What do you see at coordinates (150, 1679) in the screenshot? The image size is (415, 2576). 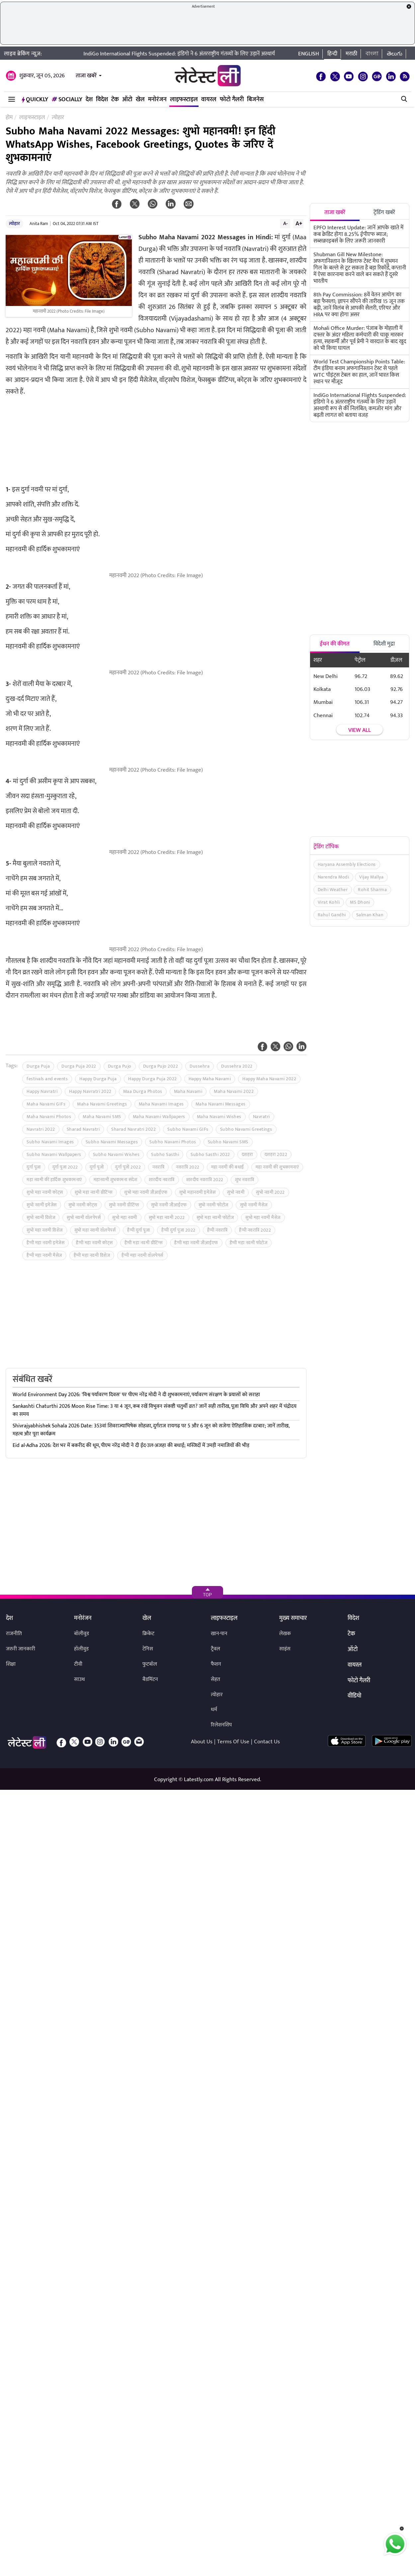 I see `बैडमिंटन` at bounding box center [150, 1679].